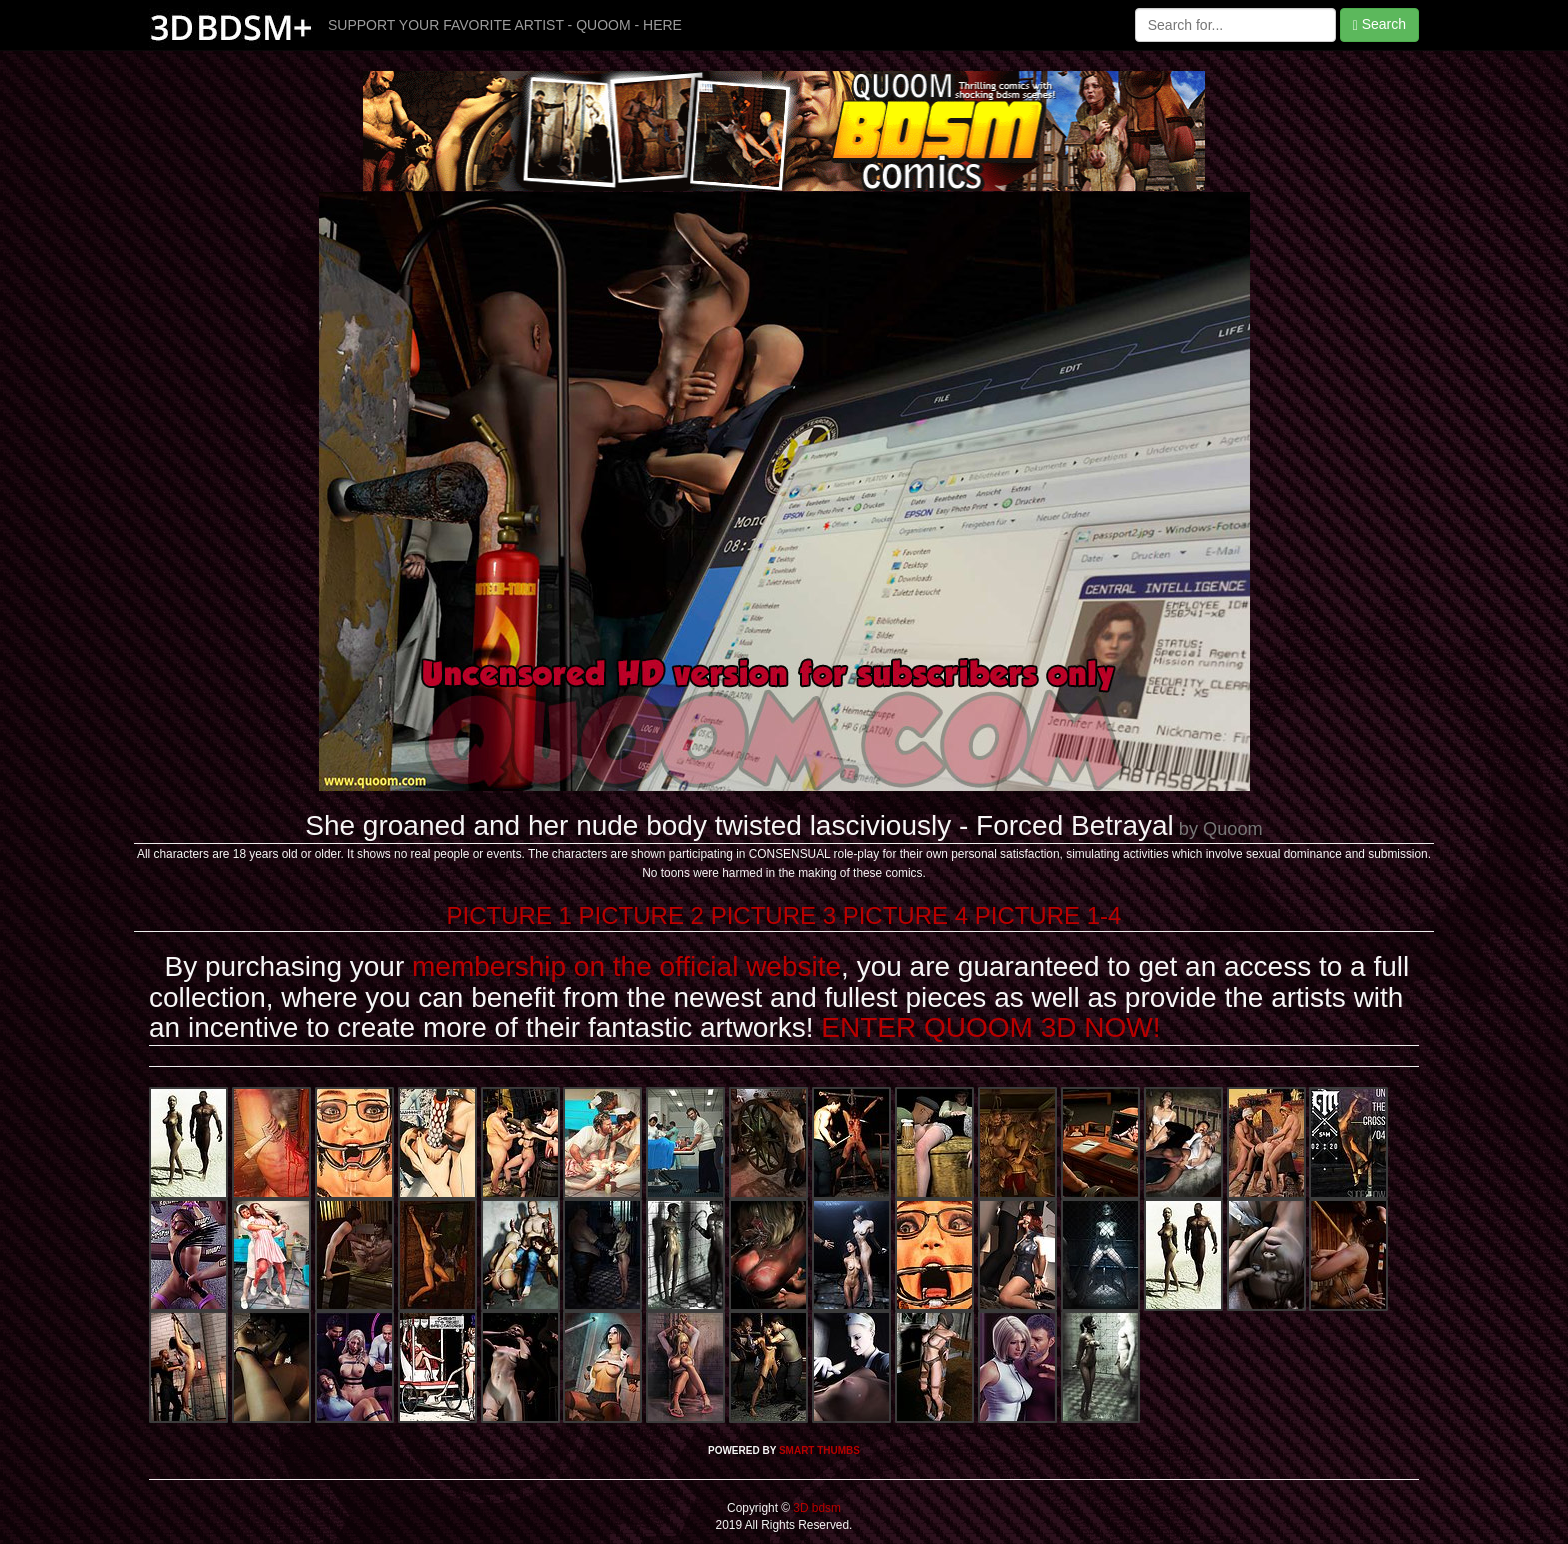 This screenshot has width=1568, height=1544. I want to click on Search, so click(1379, 24).